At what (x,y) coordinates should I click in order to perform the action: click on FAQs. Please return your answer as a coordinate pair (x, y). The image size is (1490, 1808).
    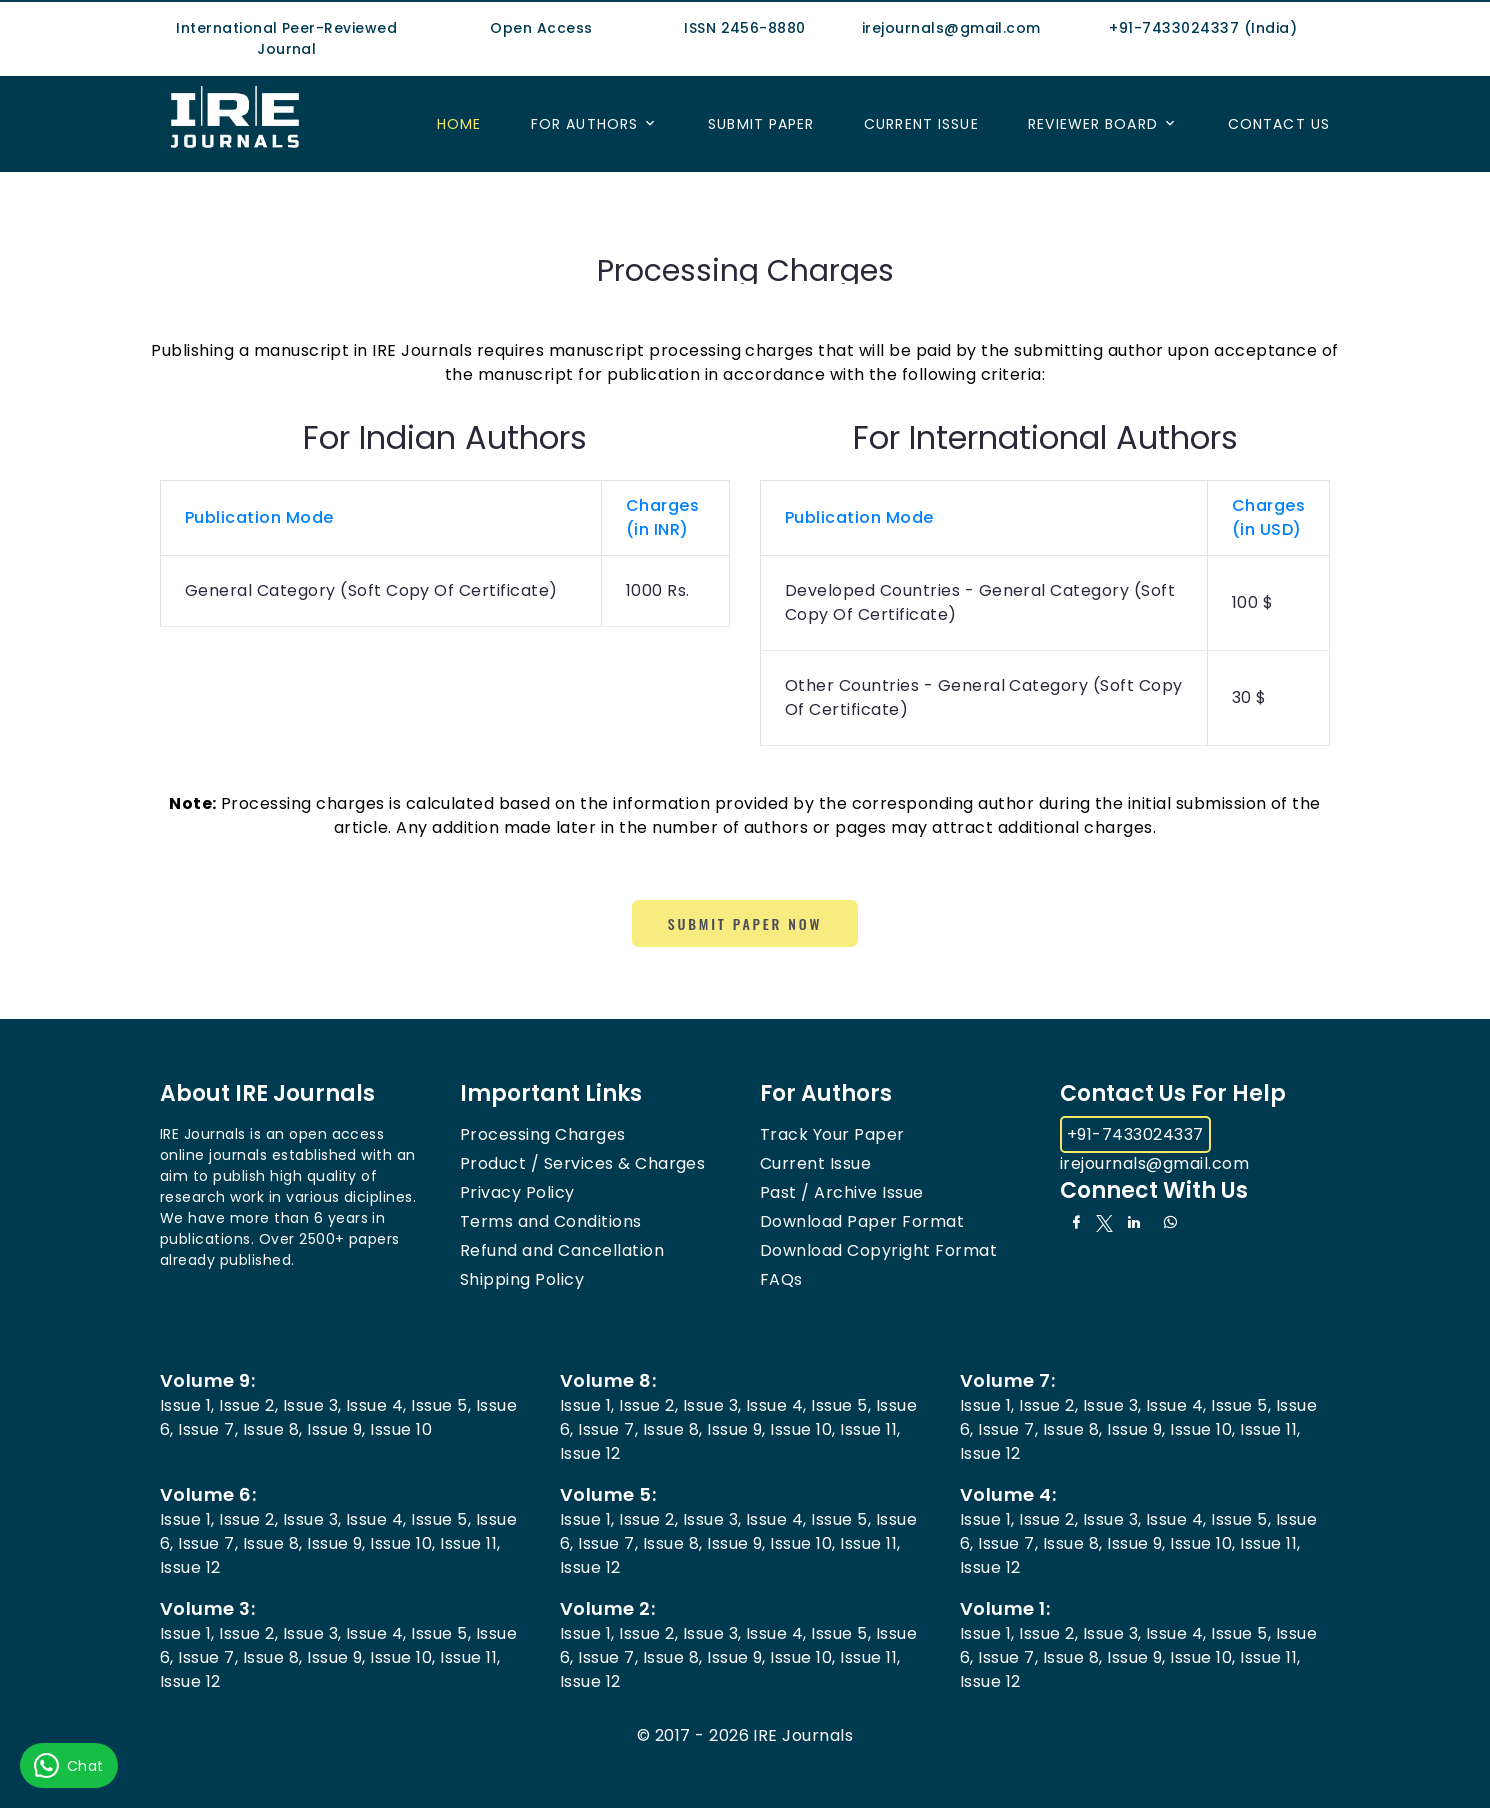
    Looking at the image, I should click on (781, 1279).